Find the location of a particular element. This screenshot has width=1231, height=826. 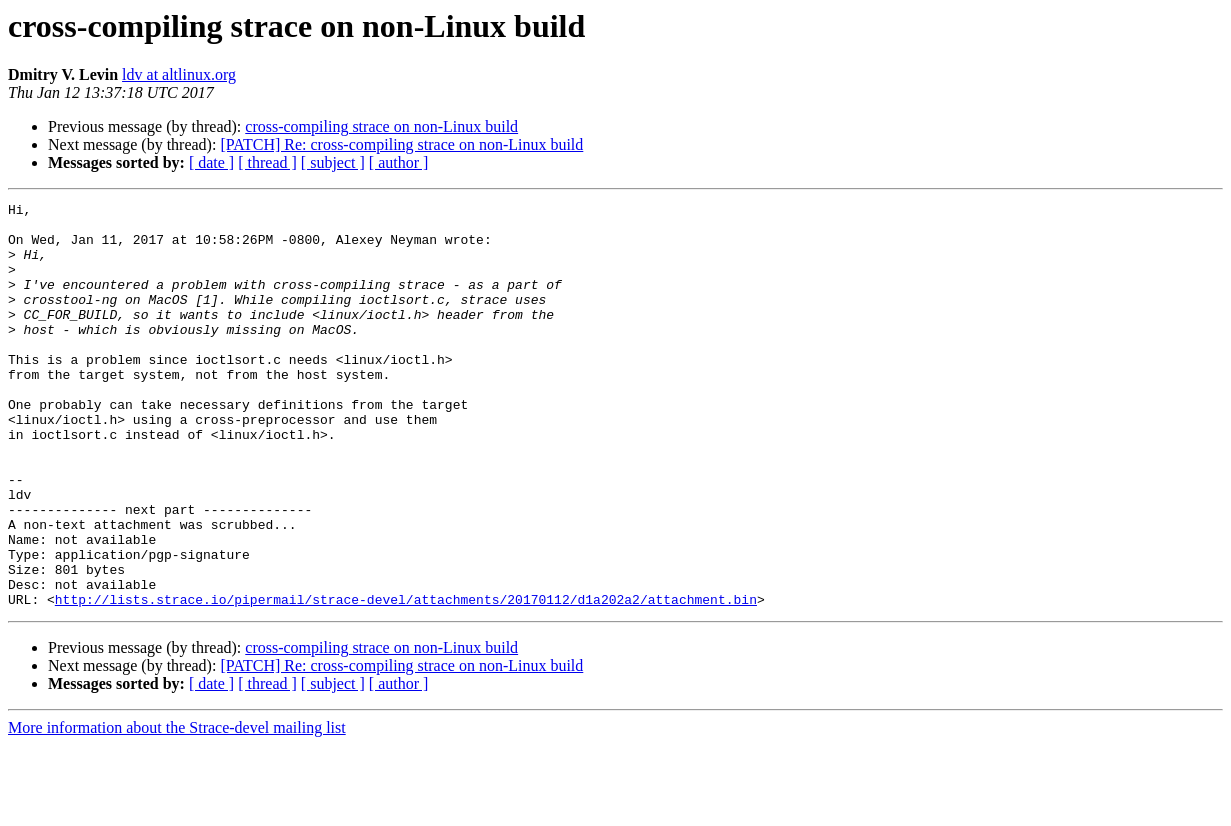

ldv at altlinux.org is located at coordinates (179, 74).